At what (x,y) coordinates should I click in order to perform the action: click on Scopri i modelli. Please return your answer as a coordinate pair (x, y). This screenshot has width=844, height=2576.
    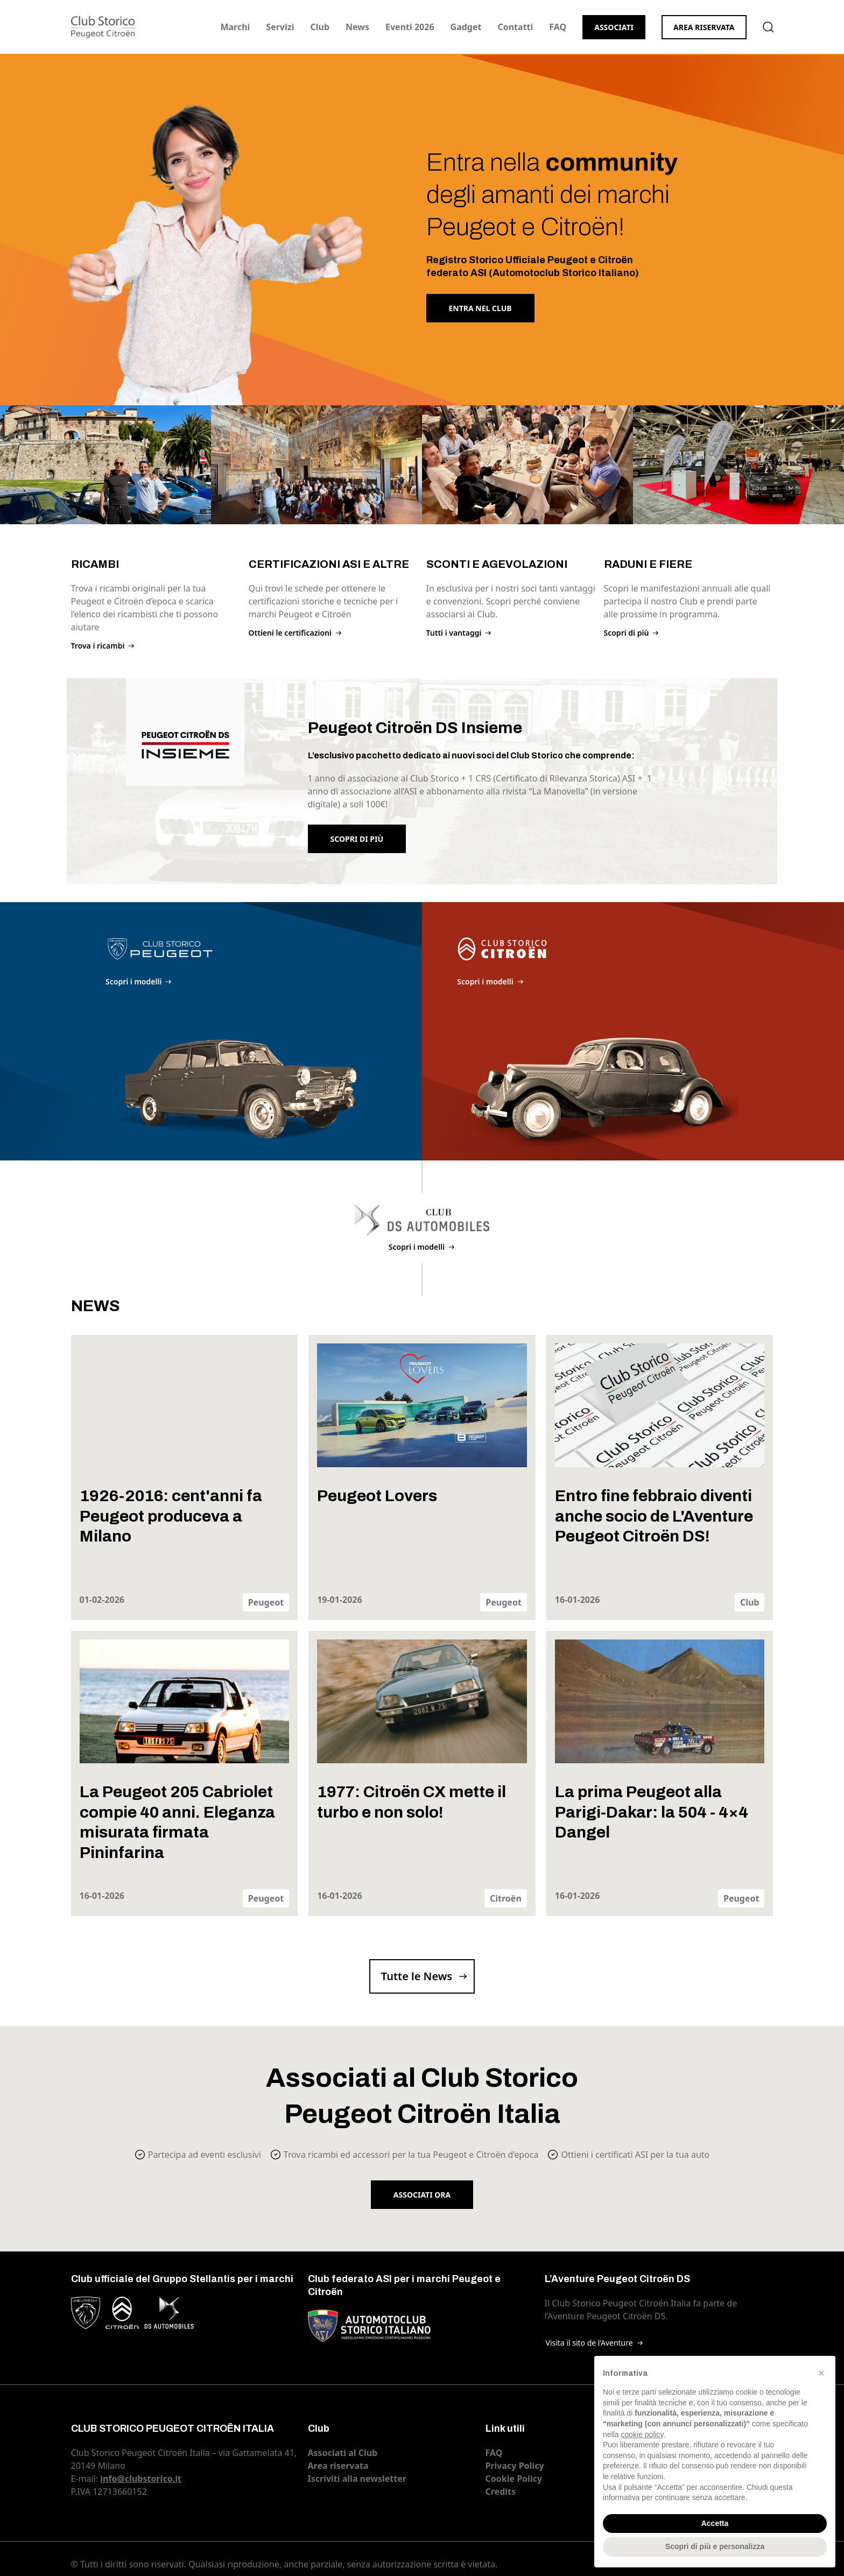
    Looking at the image, I should click on (133, 981).